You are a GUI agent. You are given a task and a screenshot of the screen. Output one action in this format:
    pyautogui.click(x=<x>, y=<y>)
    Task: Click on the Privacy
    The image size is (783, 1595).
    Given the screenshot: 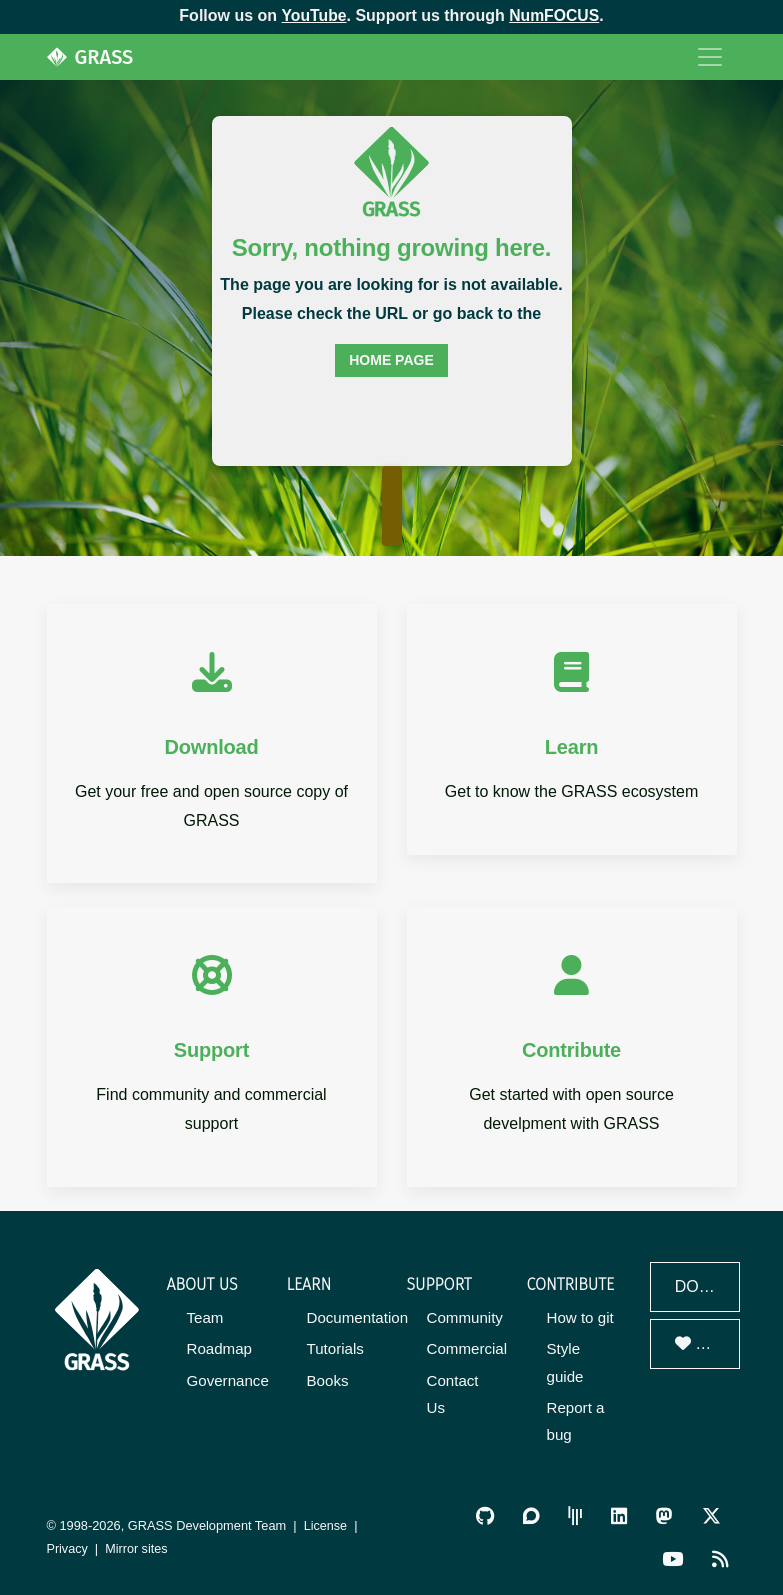 What is the action you would take?
    pyautogui.click(x=68, y=1547)
    